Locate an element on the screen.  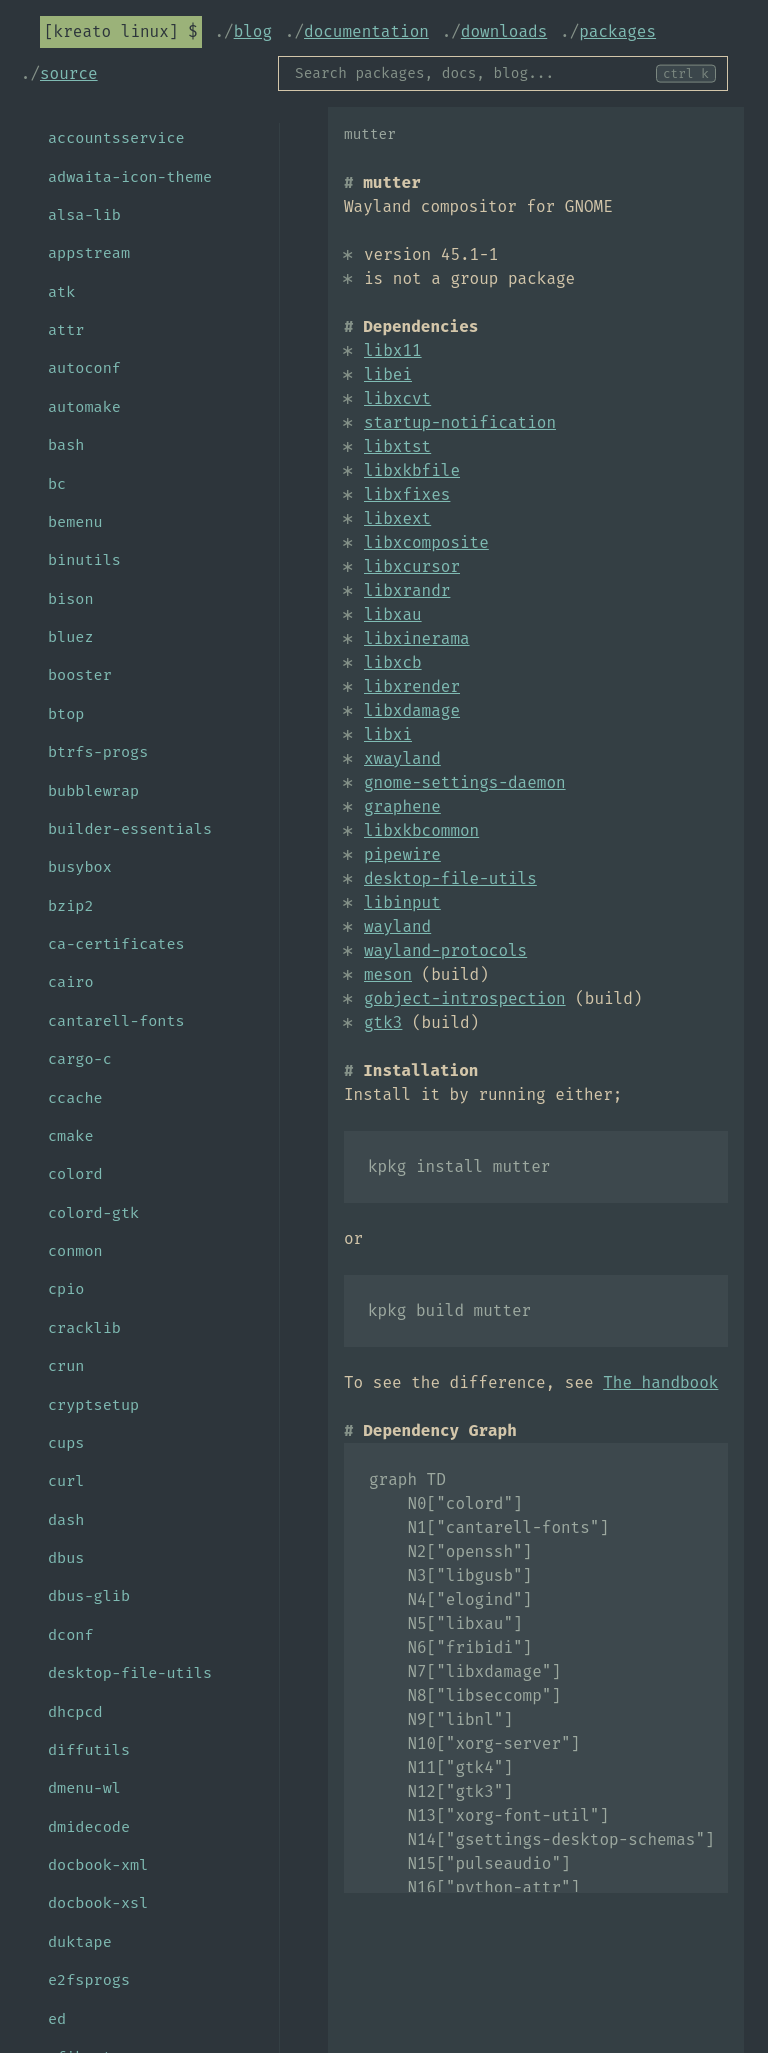
ccache is located at coordinates (75, 1098).